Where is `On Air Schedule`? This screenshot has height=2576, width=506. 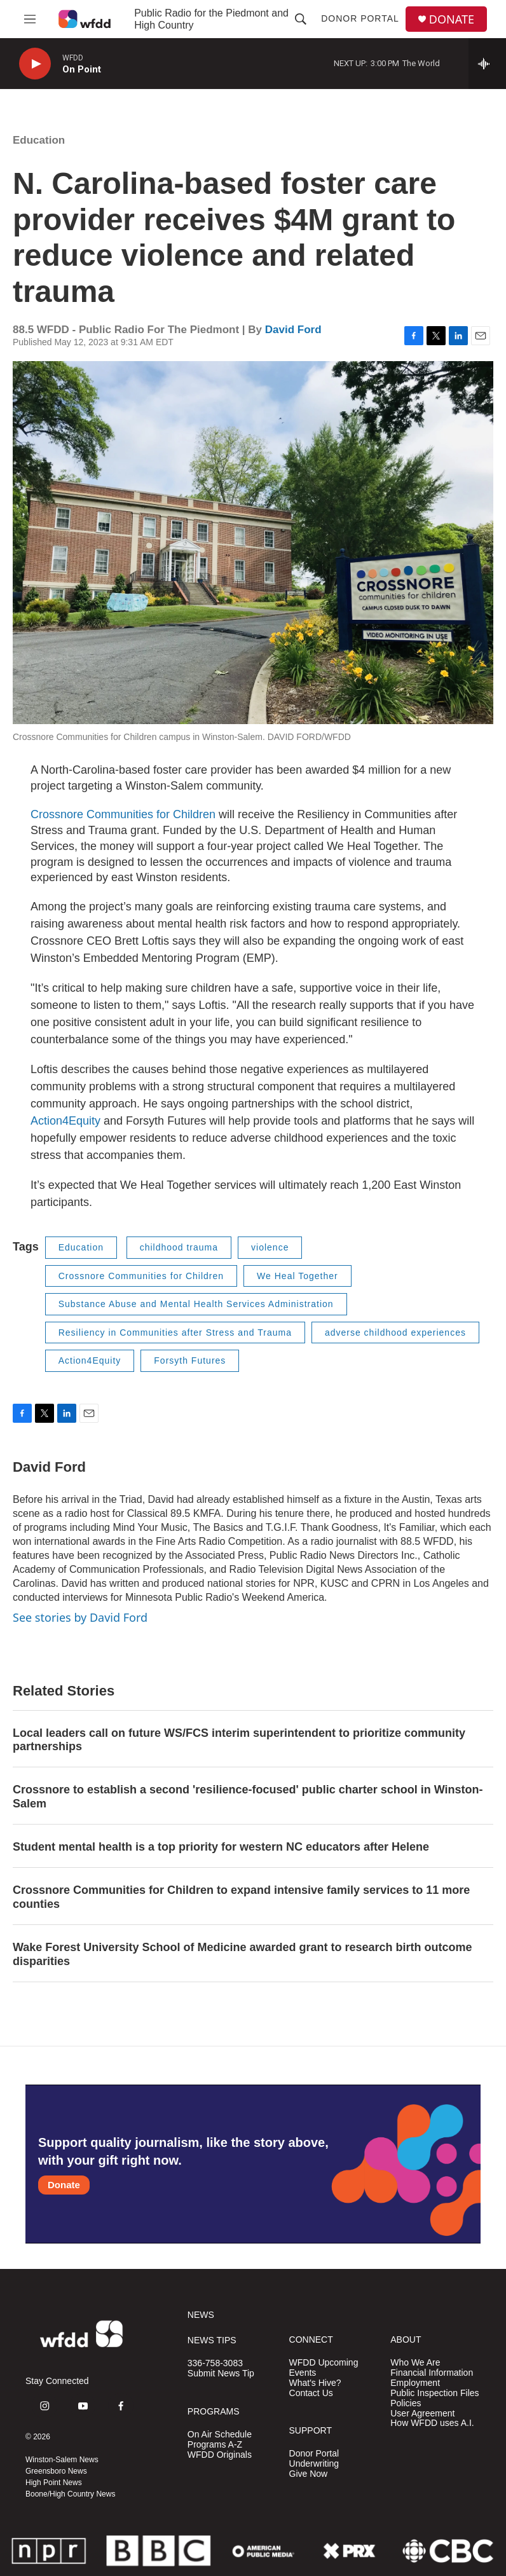
On Air Schedule is located at coordinates (220, 2434).